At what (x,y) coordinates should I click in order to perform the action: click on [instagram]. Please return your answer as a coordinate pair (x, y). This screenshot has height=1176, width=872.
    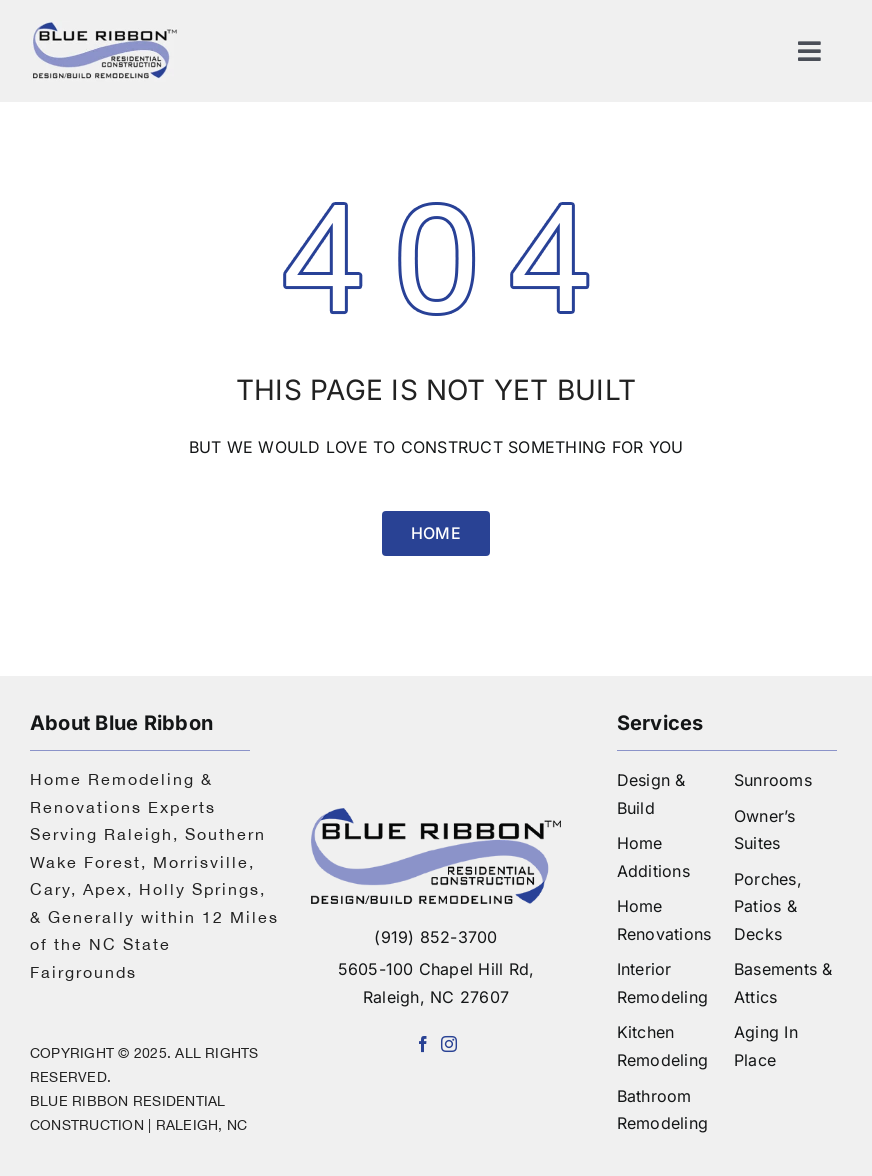
    Looking at the image, I should click on (449, 1044).